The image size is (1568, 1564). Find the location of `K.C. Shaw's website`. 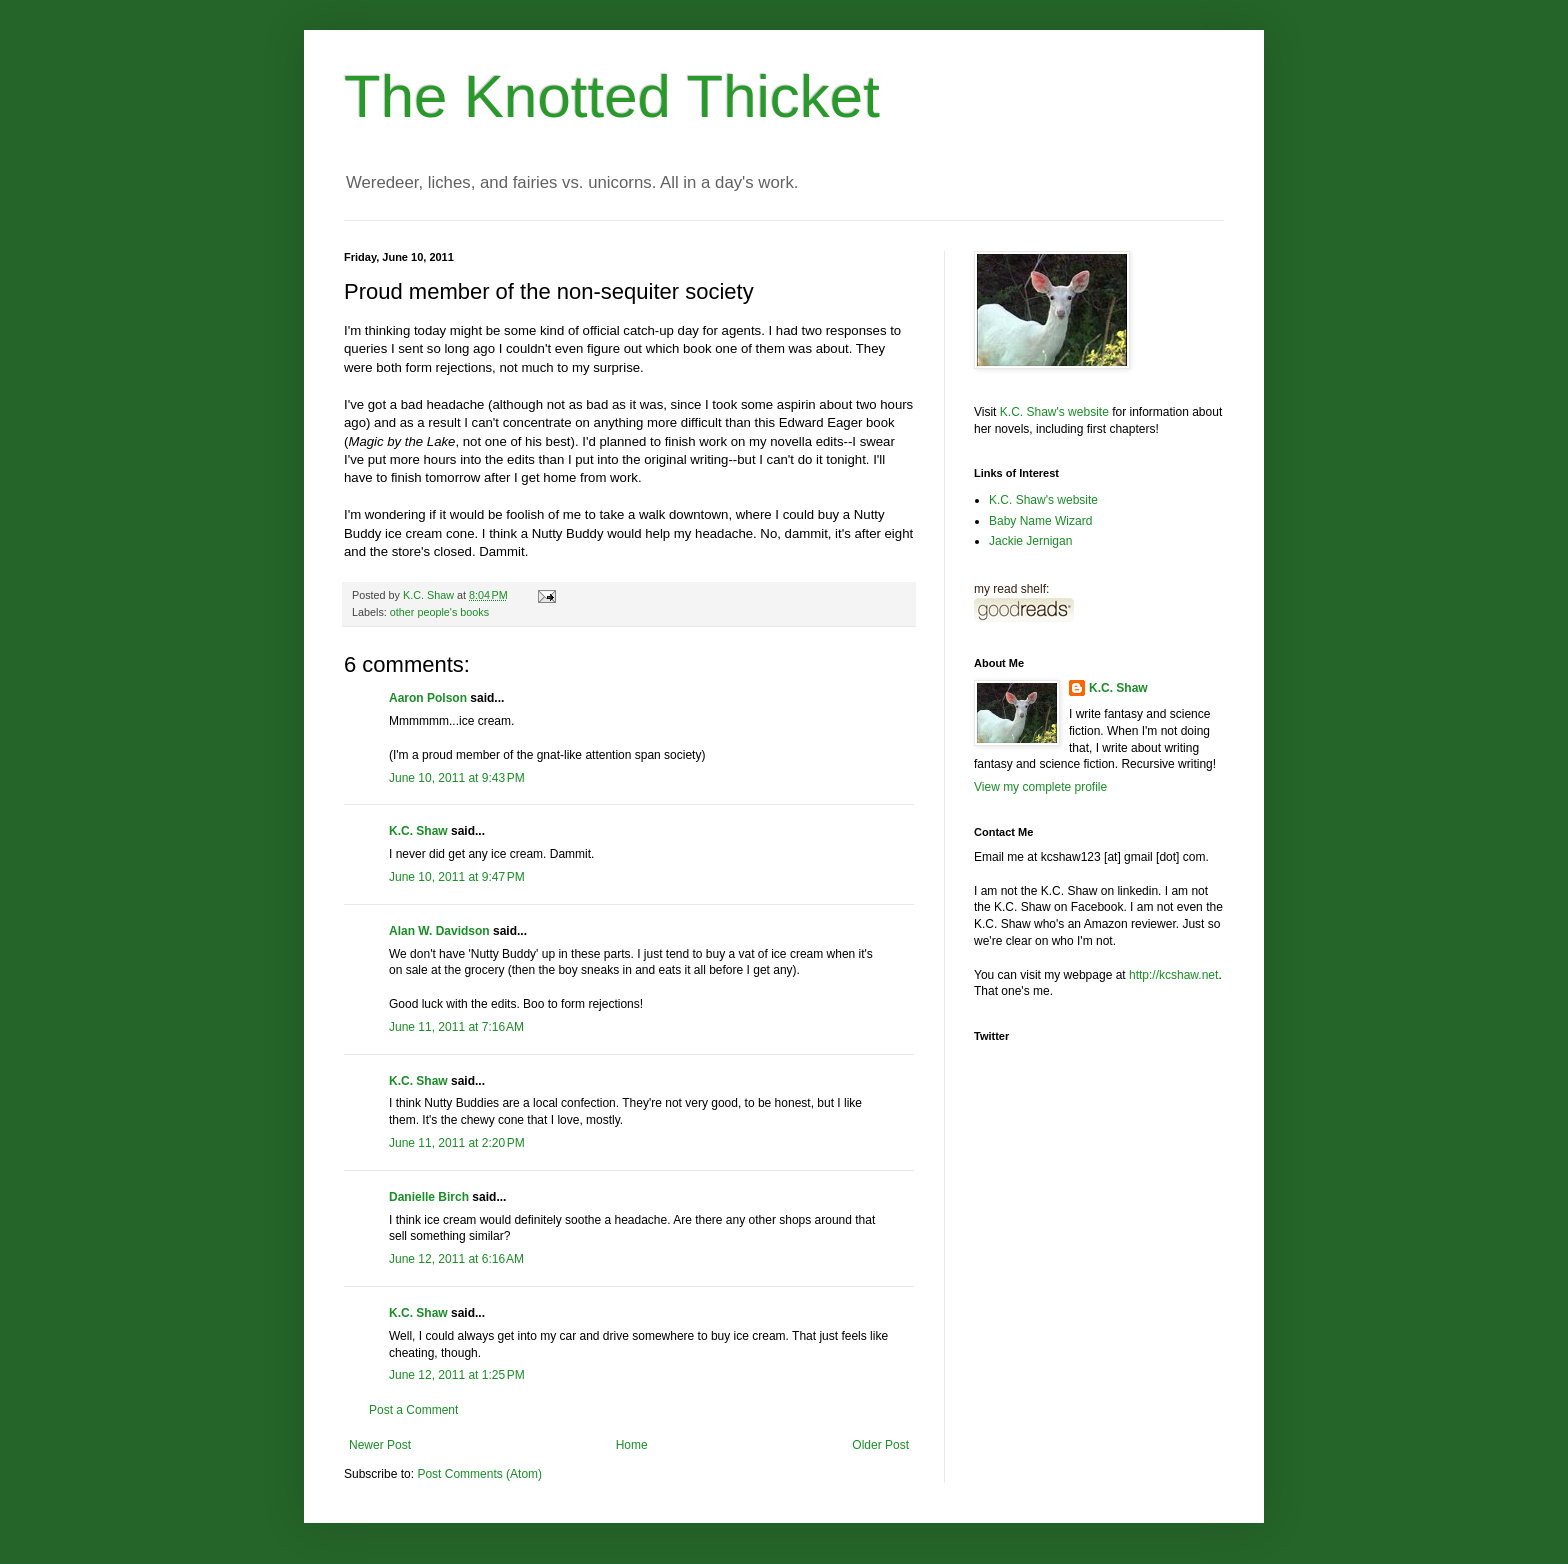

K.C. Shaw's website is located at coordinates (1054, 412).